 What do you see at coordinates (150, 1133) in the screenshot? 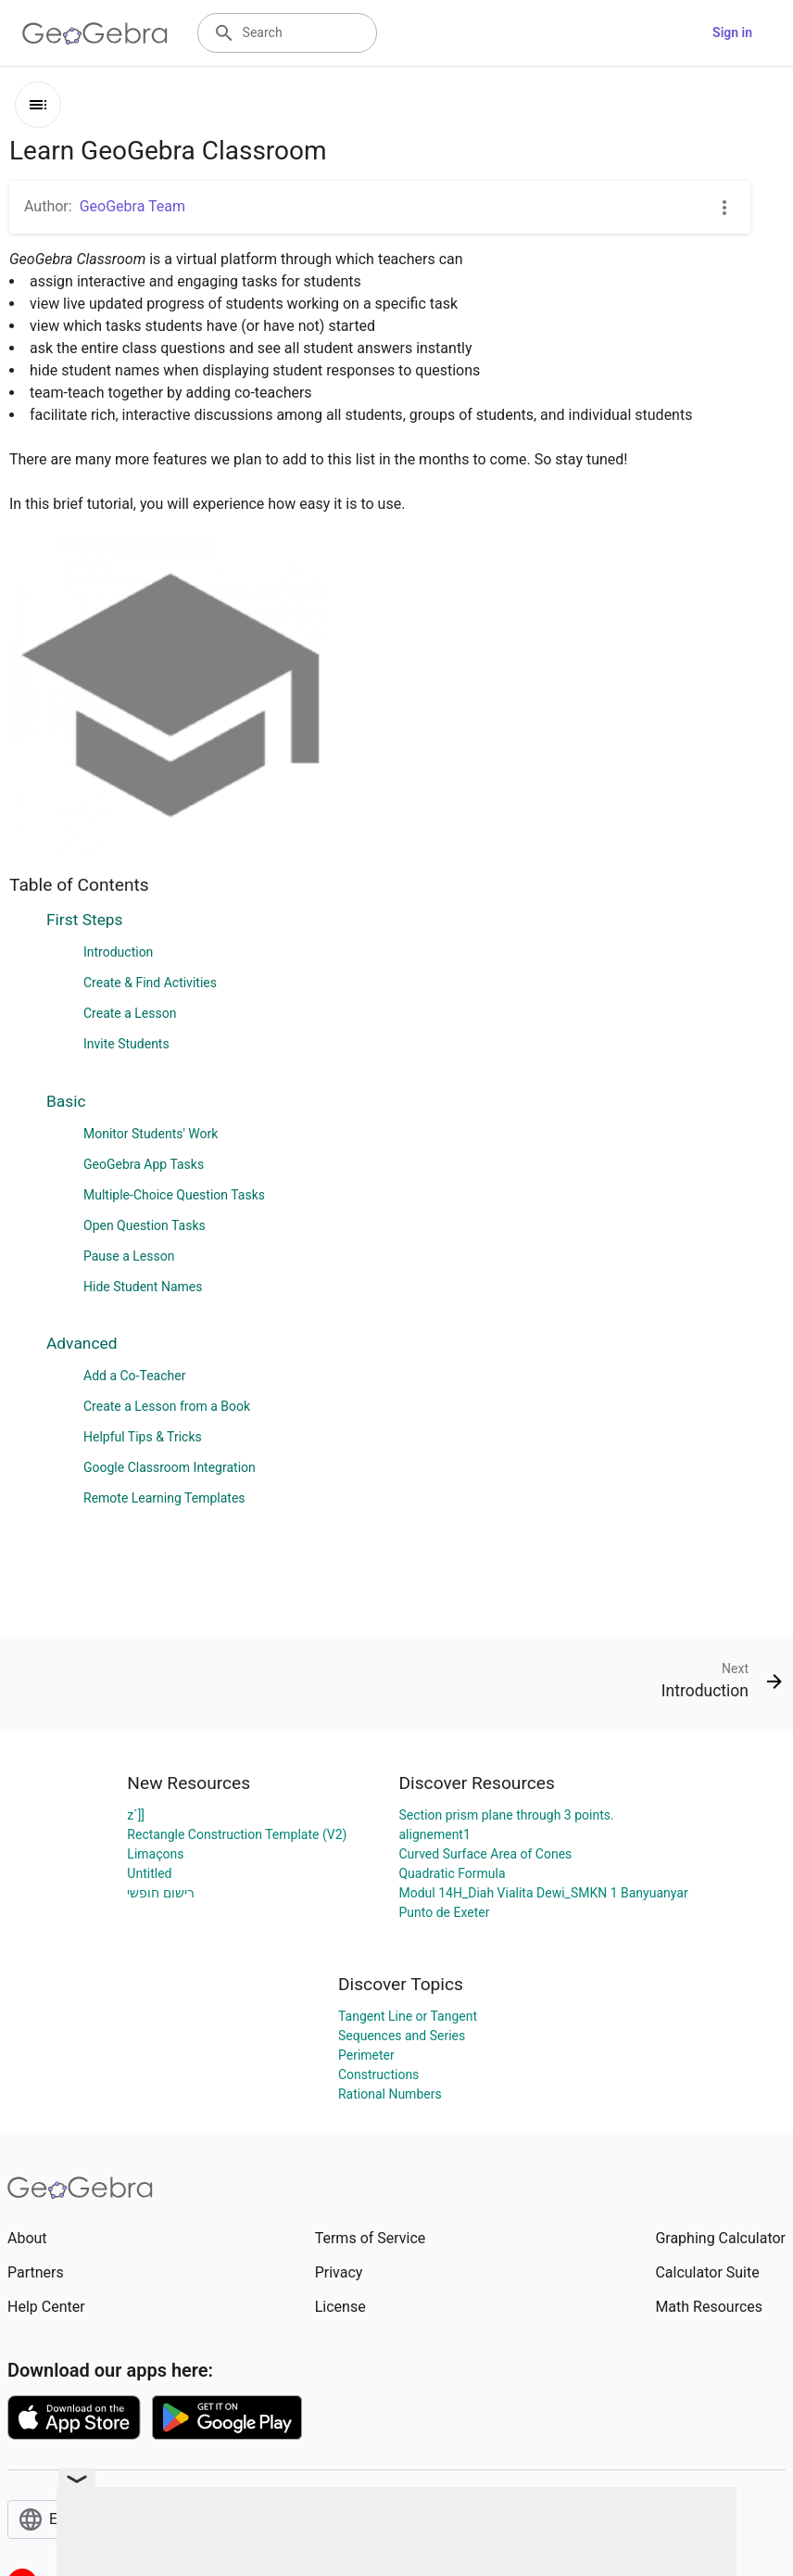
I see `Monitor Students' Work` at bounding box center [150, 1133].